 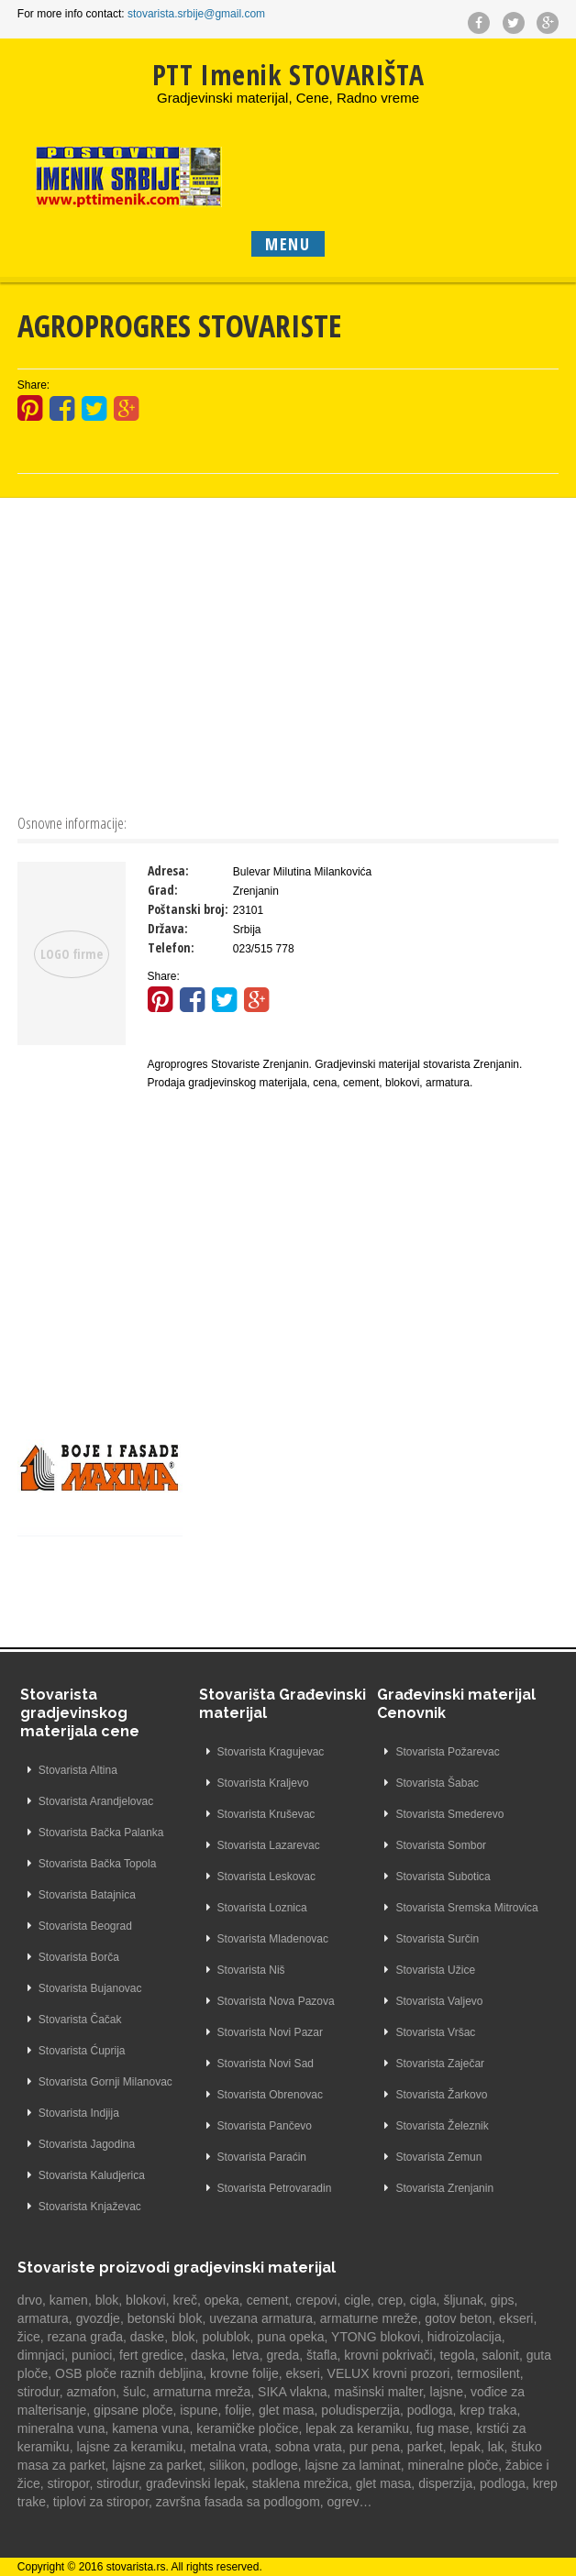 I want to click on Stovarista Sombor, so click(x=440, y=1845).